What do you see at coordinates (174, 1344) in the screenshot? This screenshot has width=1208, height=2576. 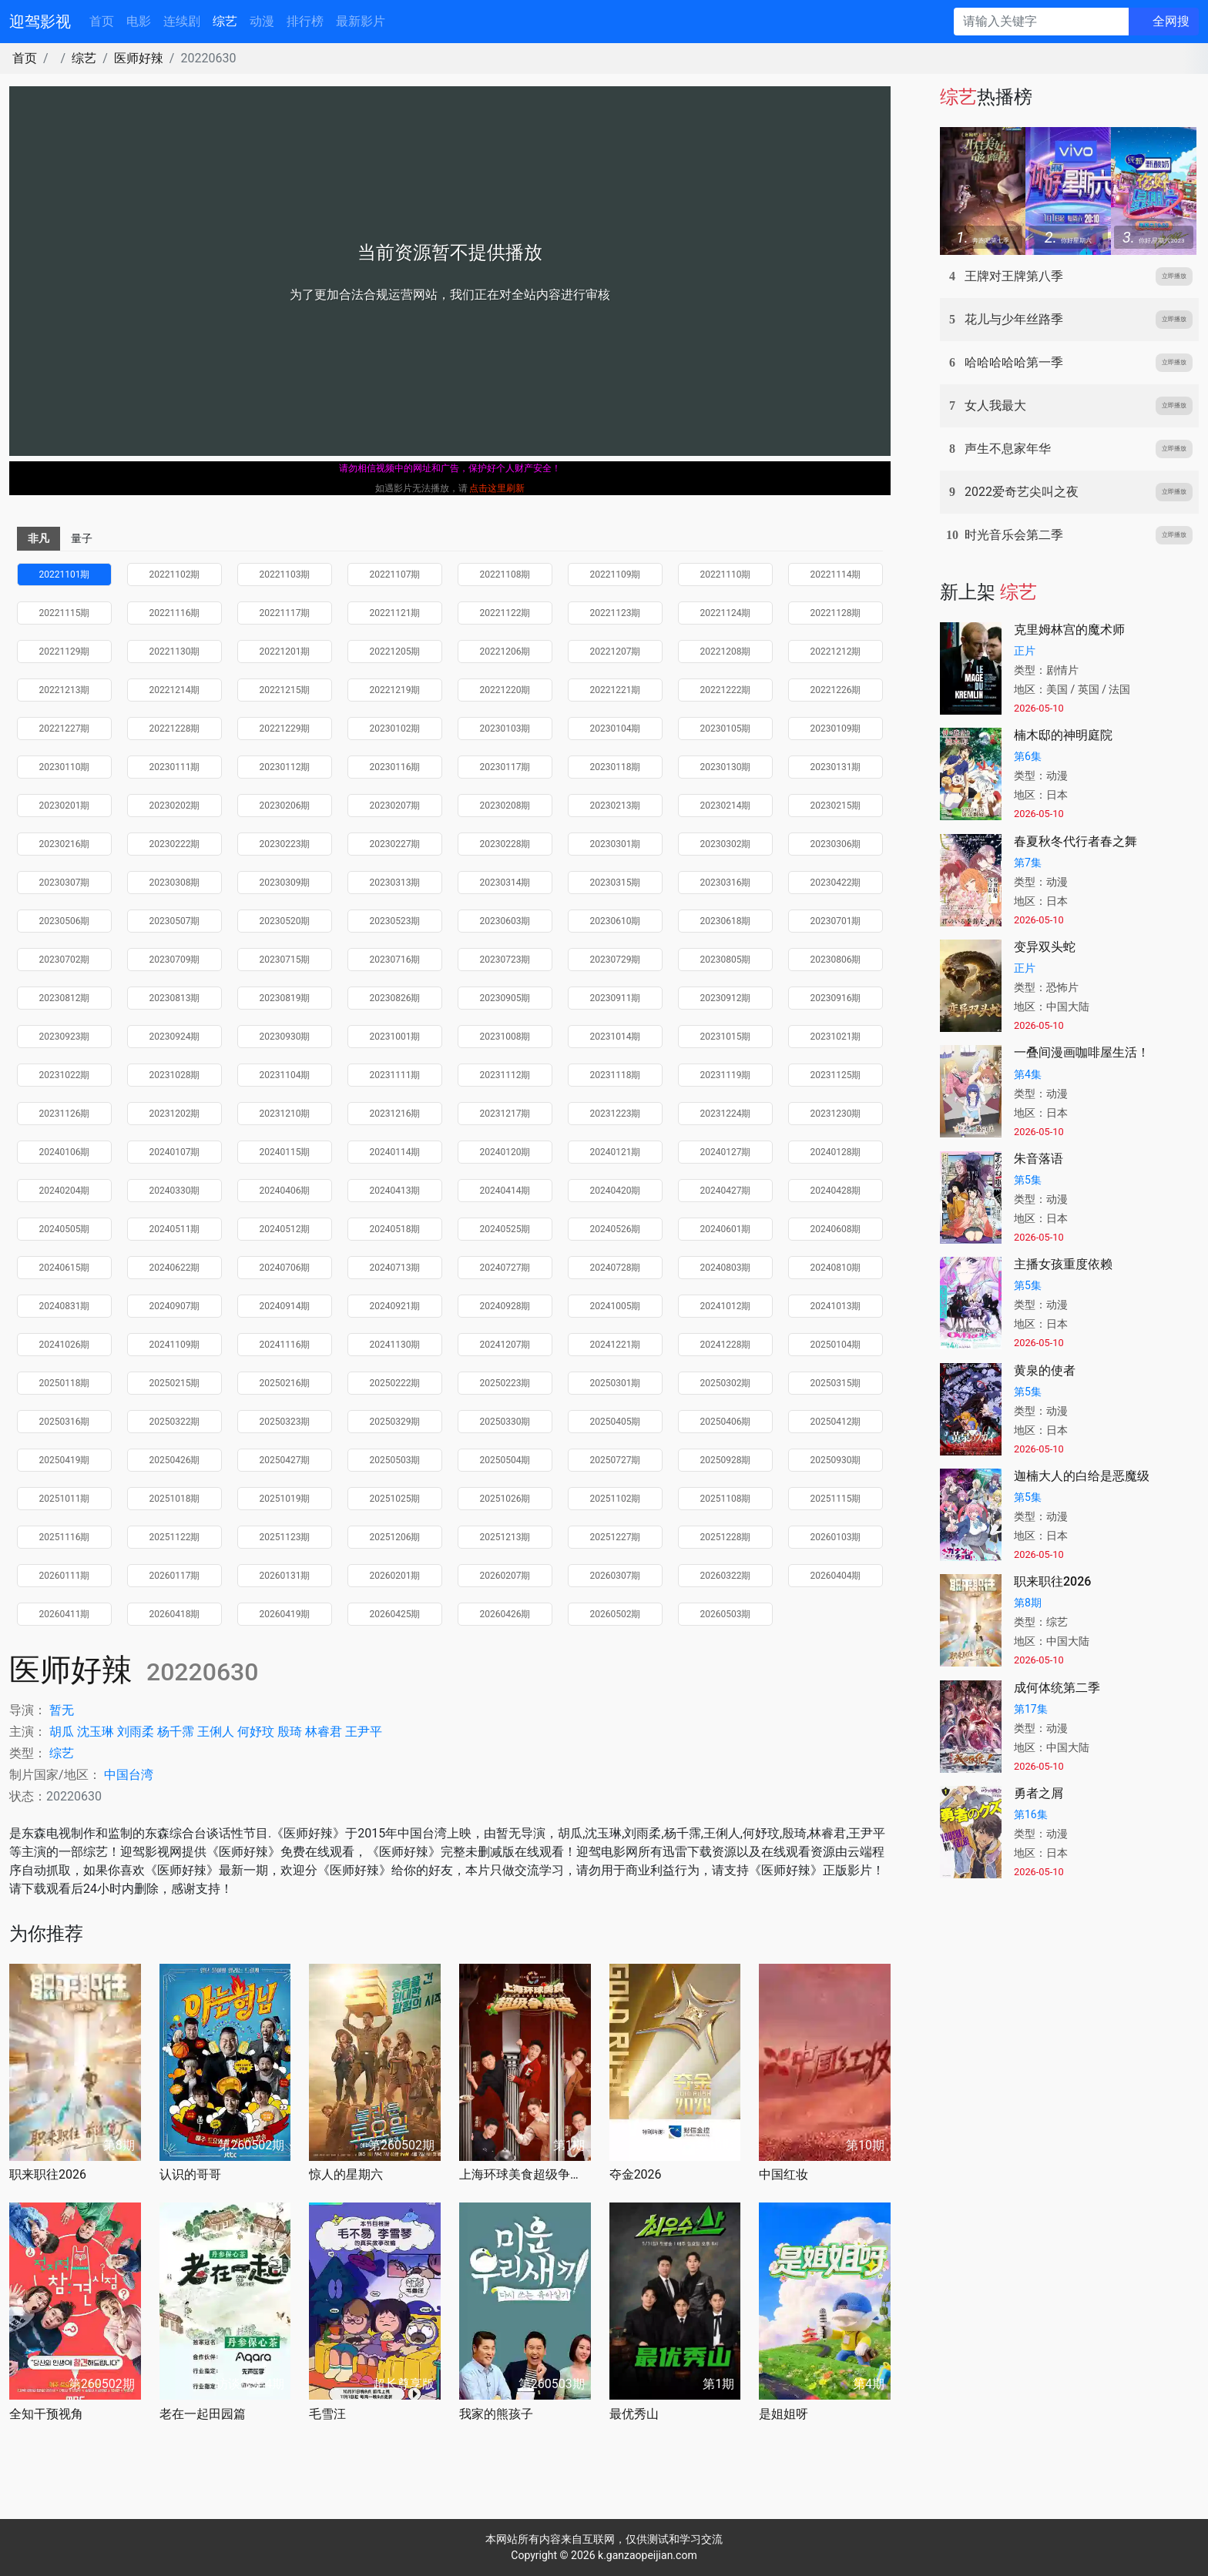 I see `20241109期` at bounding box center [174, 1344].